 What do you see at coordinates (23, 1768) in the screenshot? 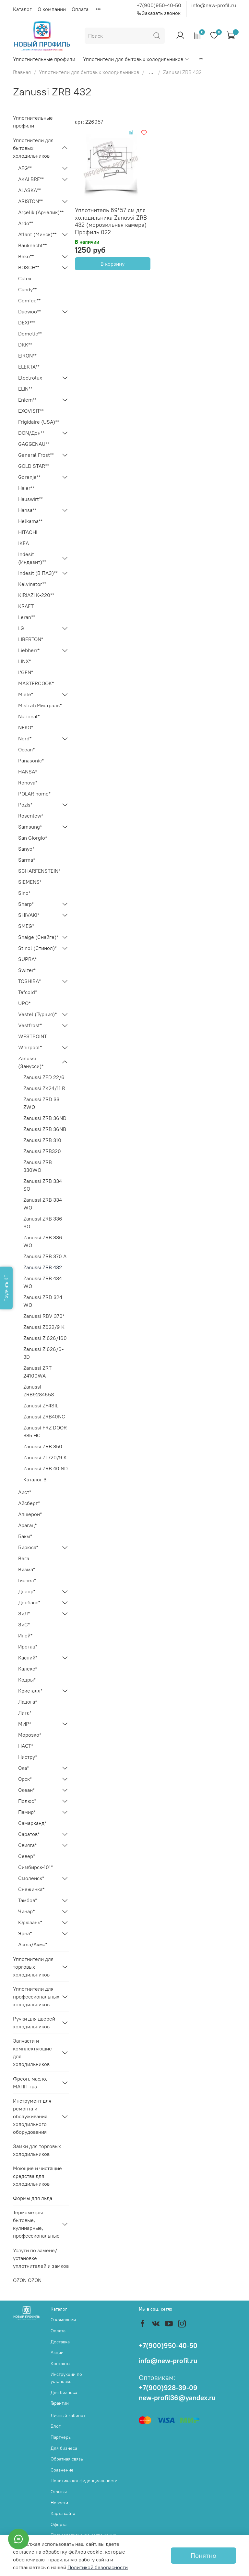
I see `Ока*` at bounding box center [23, 1768].